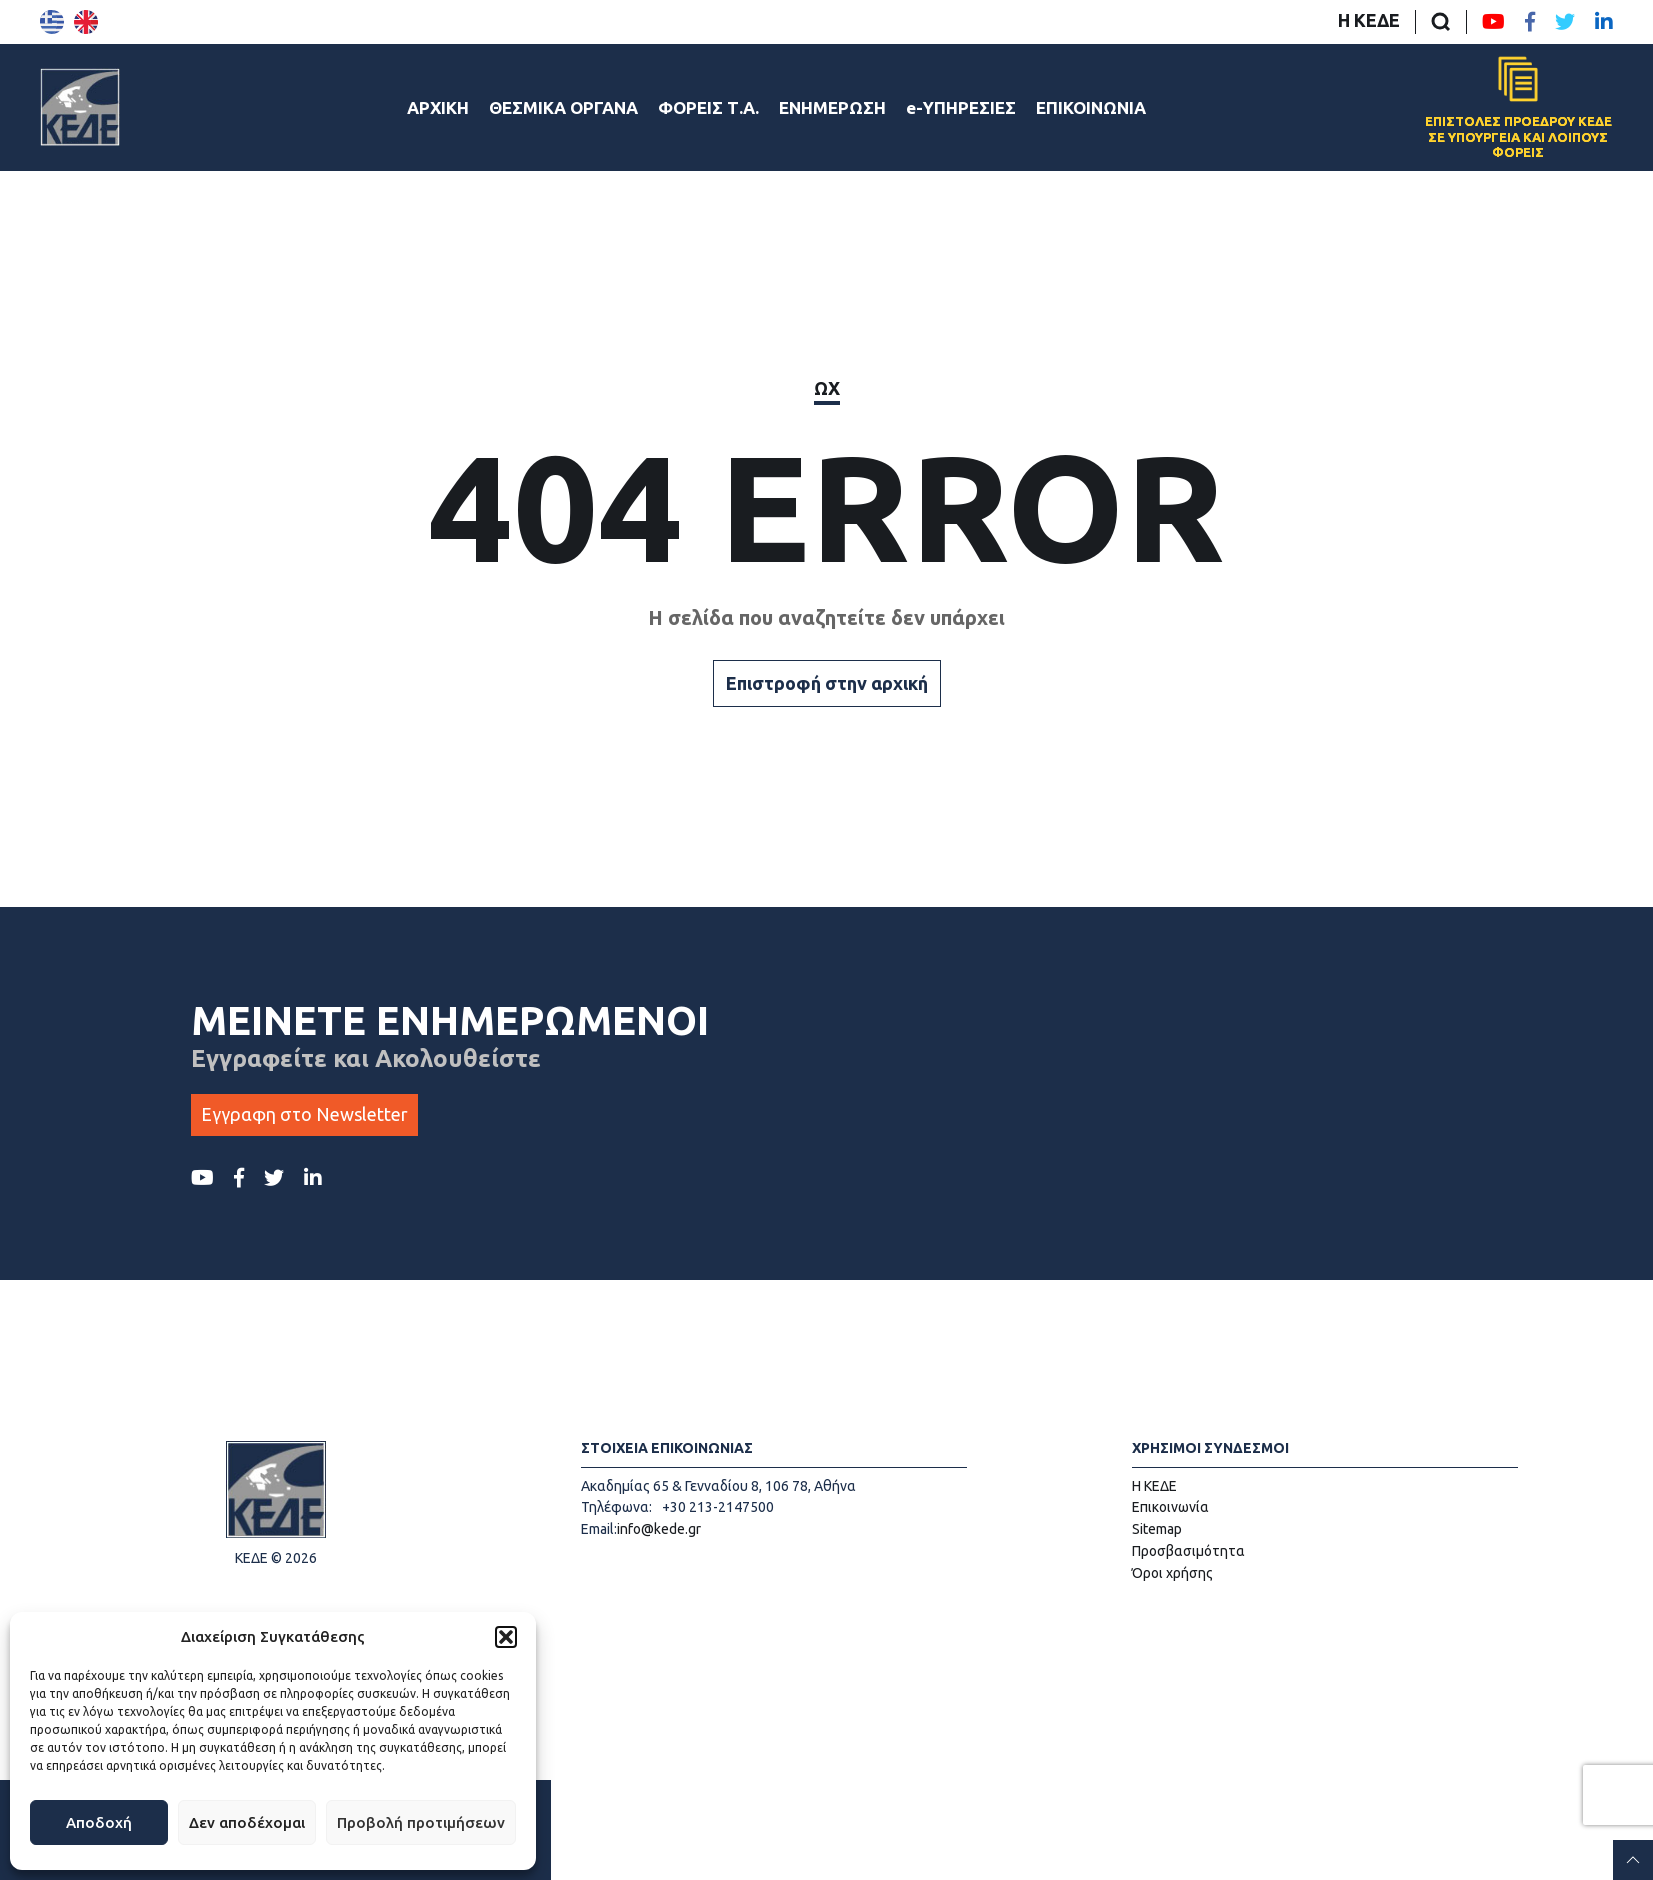  What do you see at coordinates (599, 1529) in the screenshot?
I see `Email:` at bounding box center [599, 1529].